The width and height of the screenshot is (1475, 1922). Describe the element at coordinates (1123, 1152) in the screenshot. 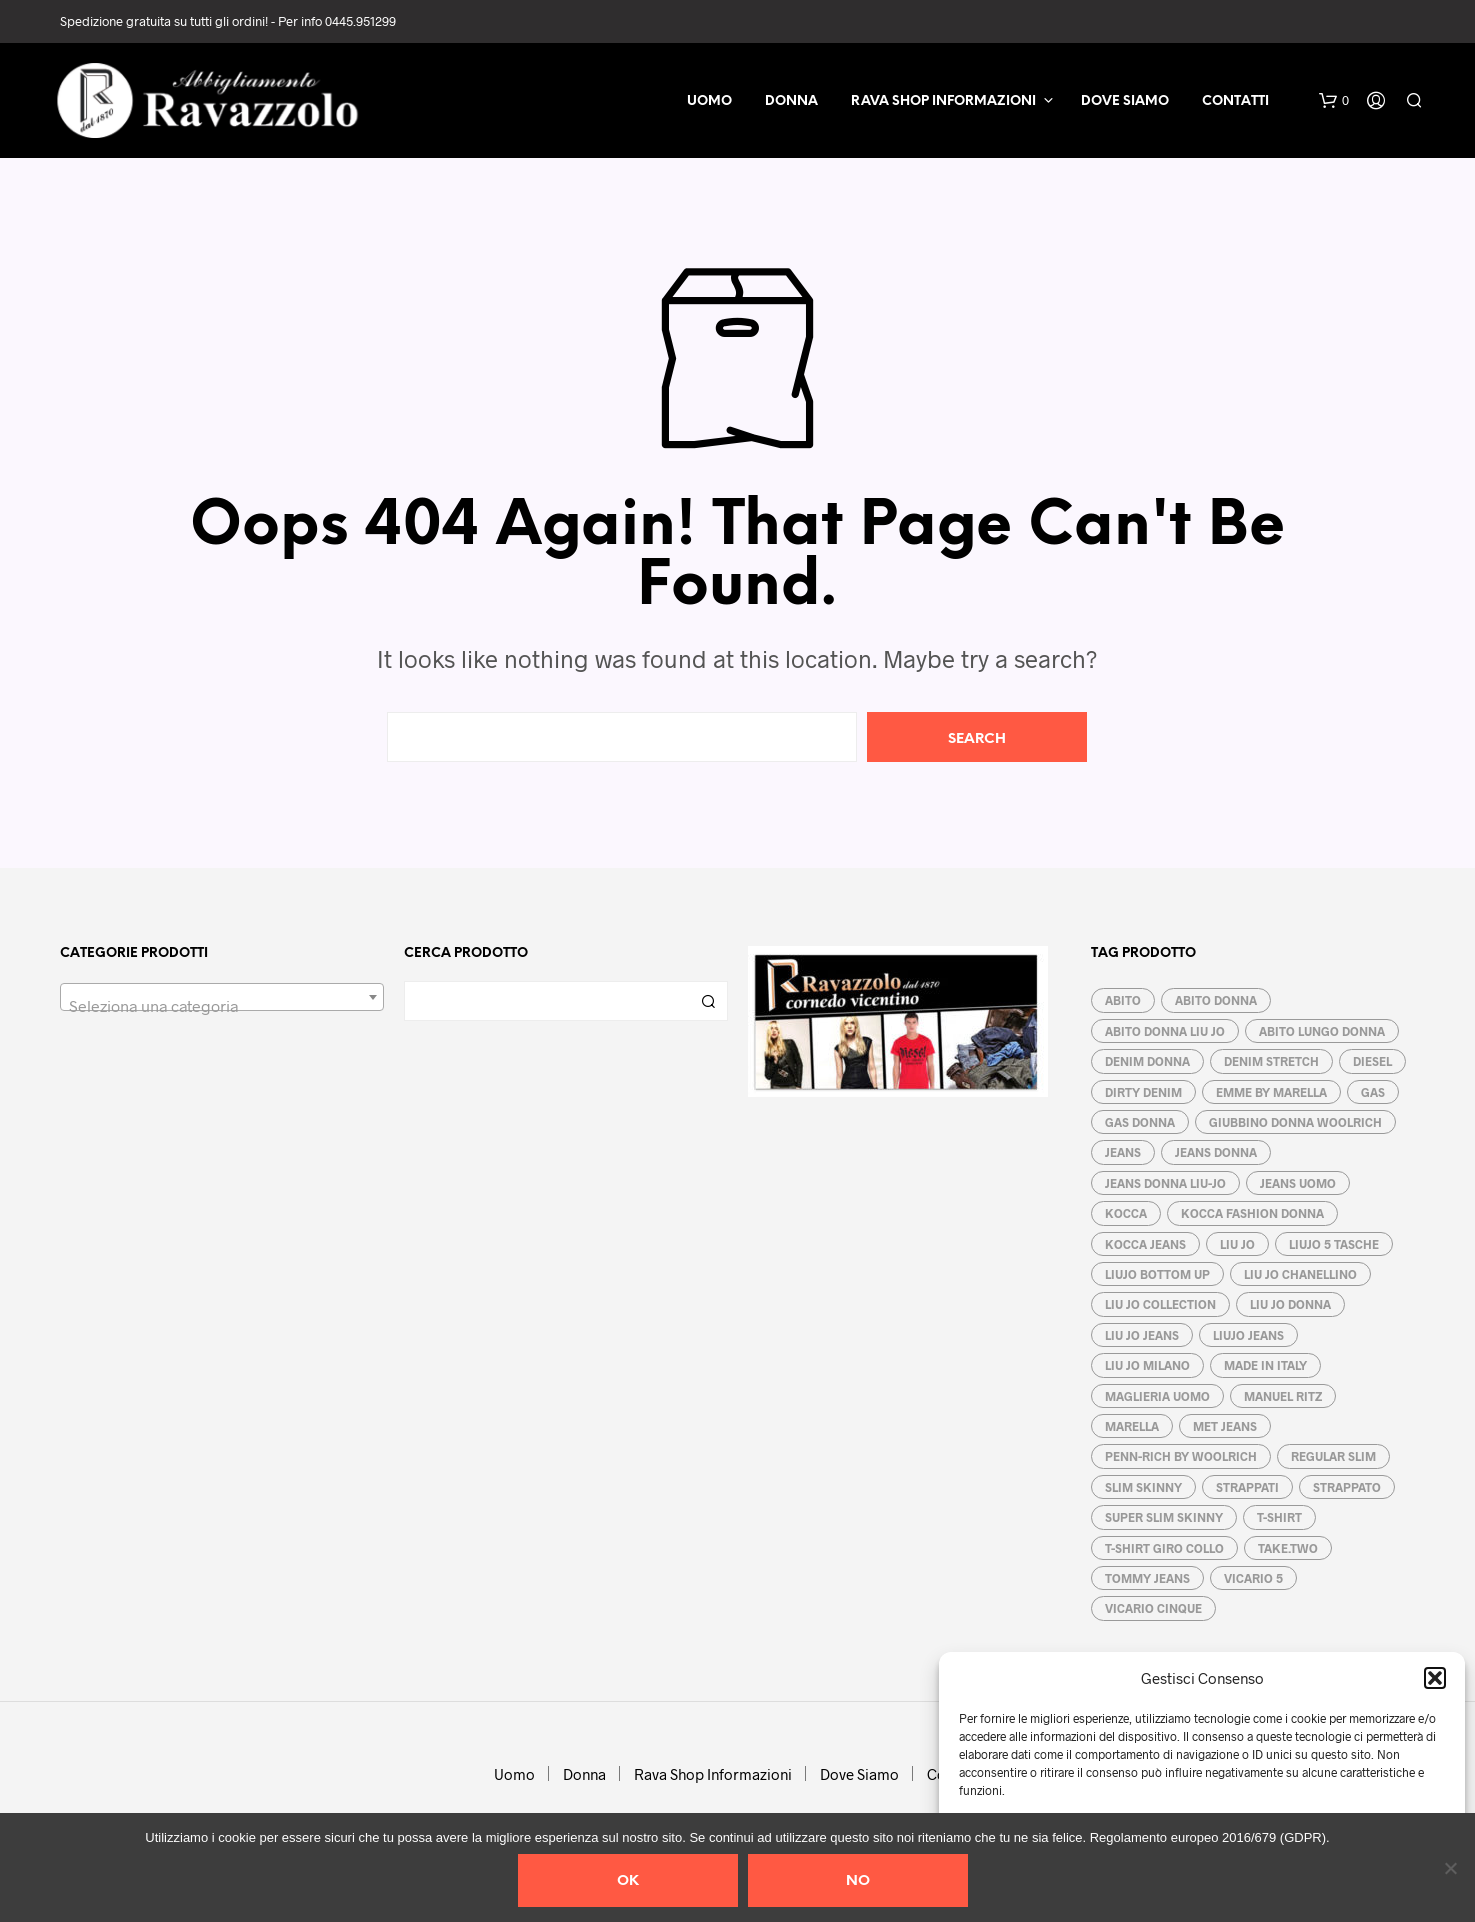

I see `jeans [jeans (3 prodotti)]` at that location.